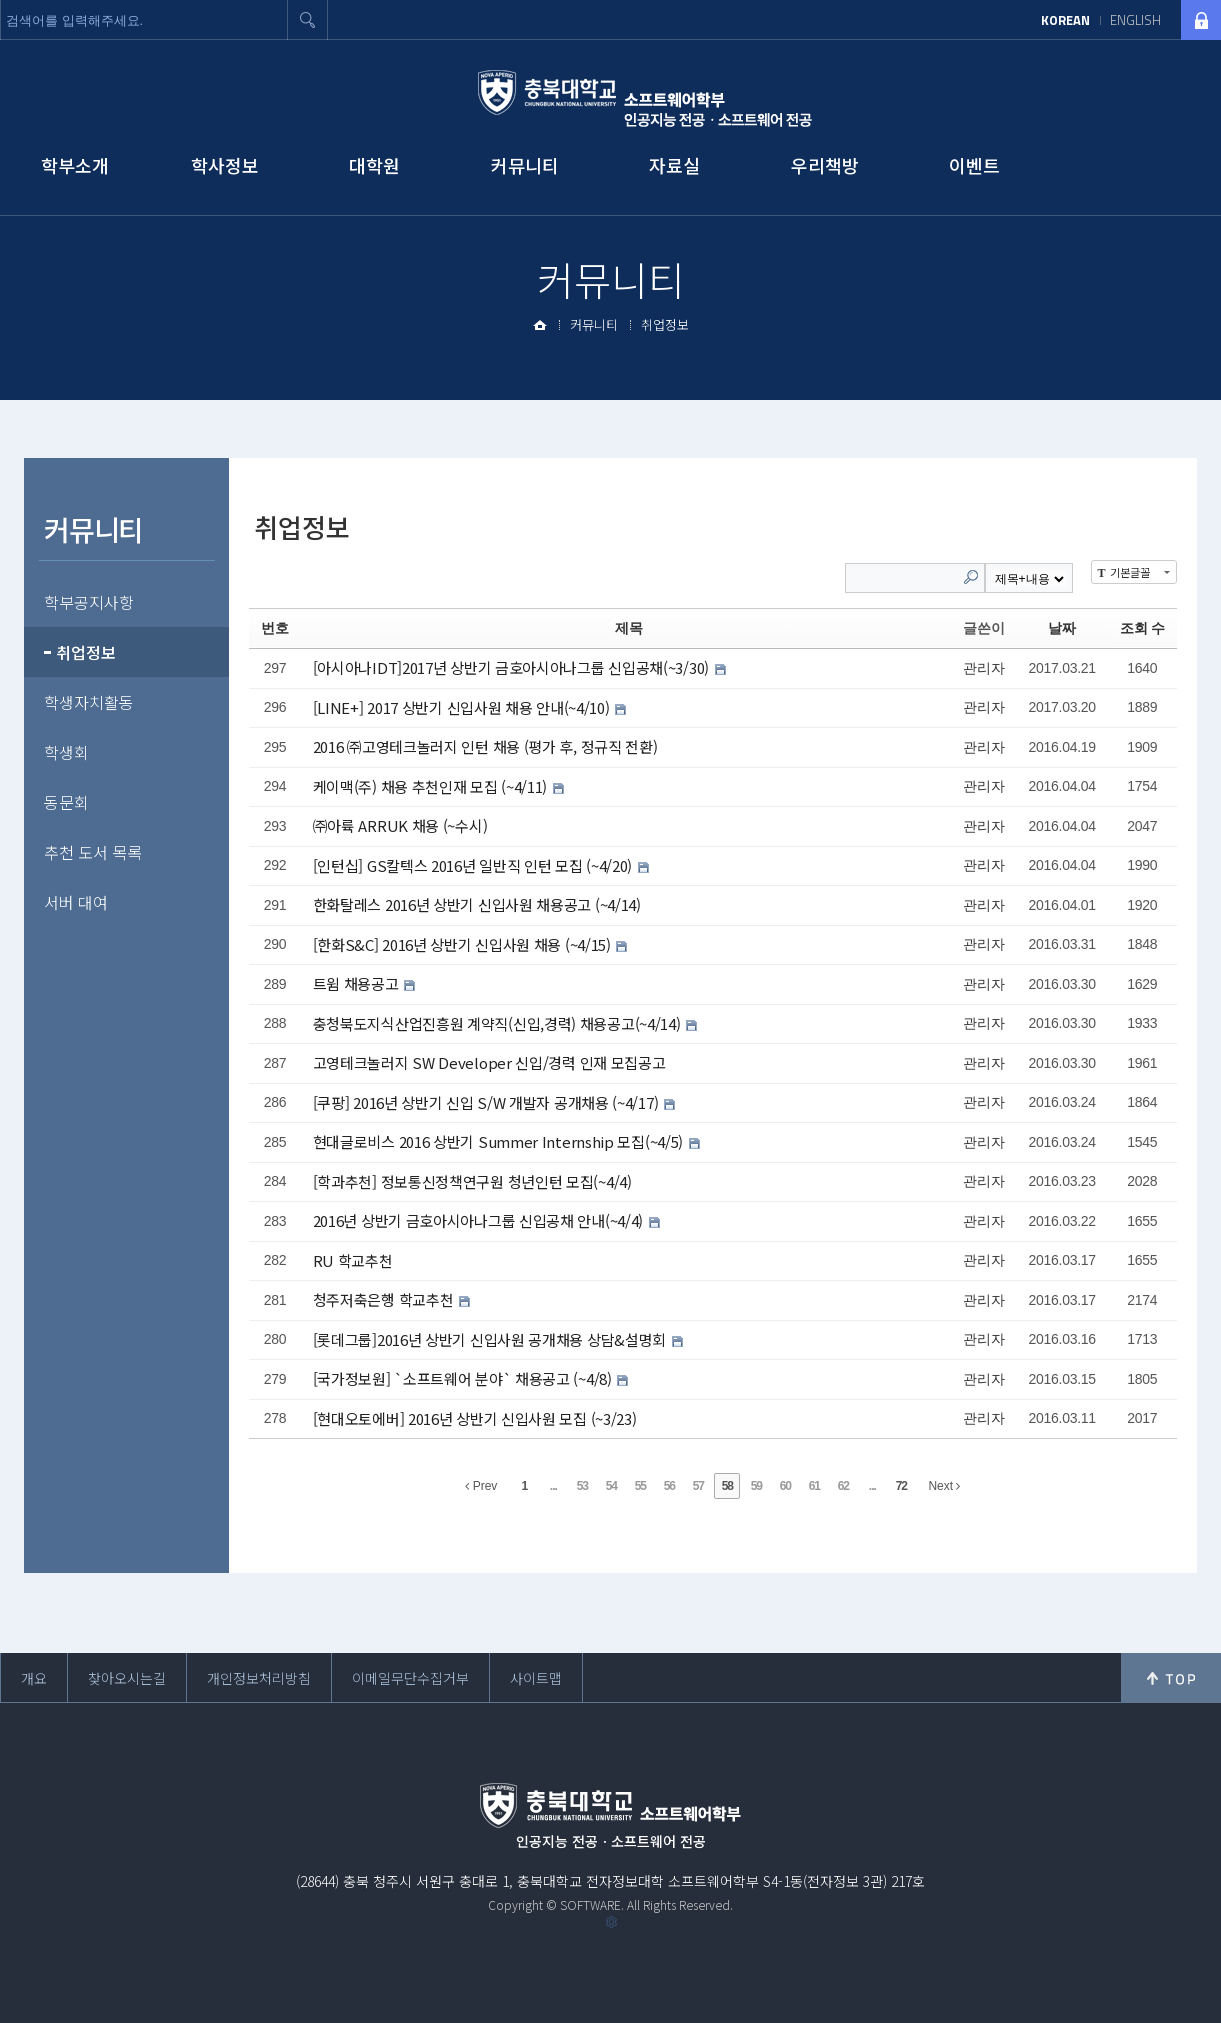 The height and width of the screenshot is (2023, 1221). Describe the element at coordinates (1135, 20) in the screenshot. I see `ENGLISH` at that location.